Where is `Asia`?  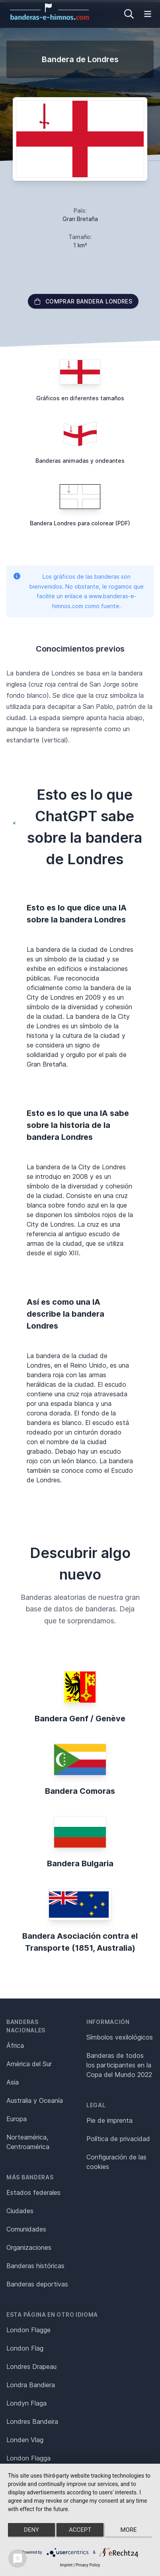
Asia is located at coordinates (12, 2082).